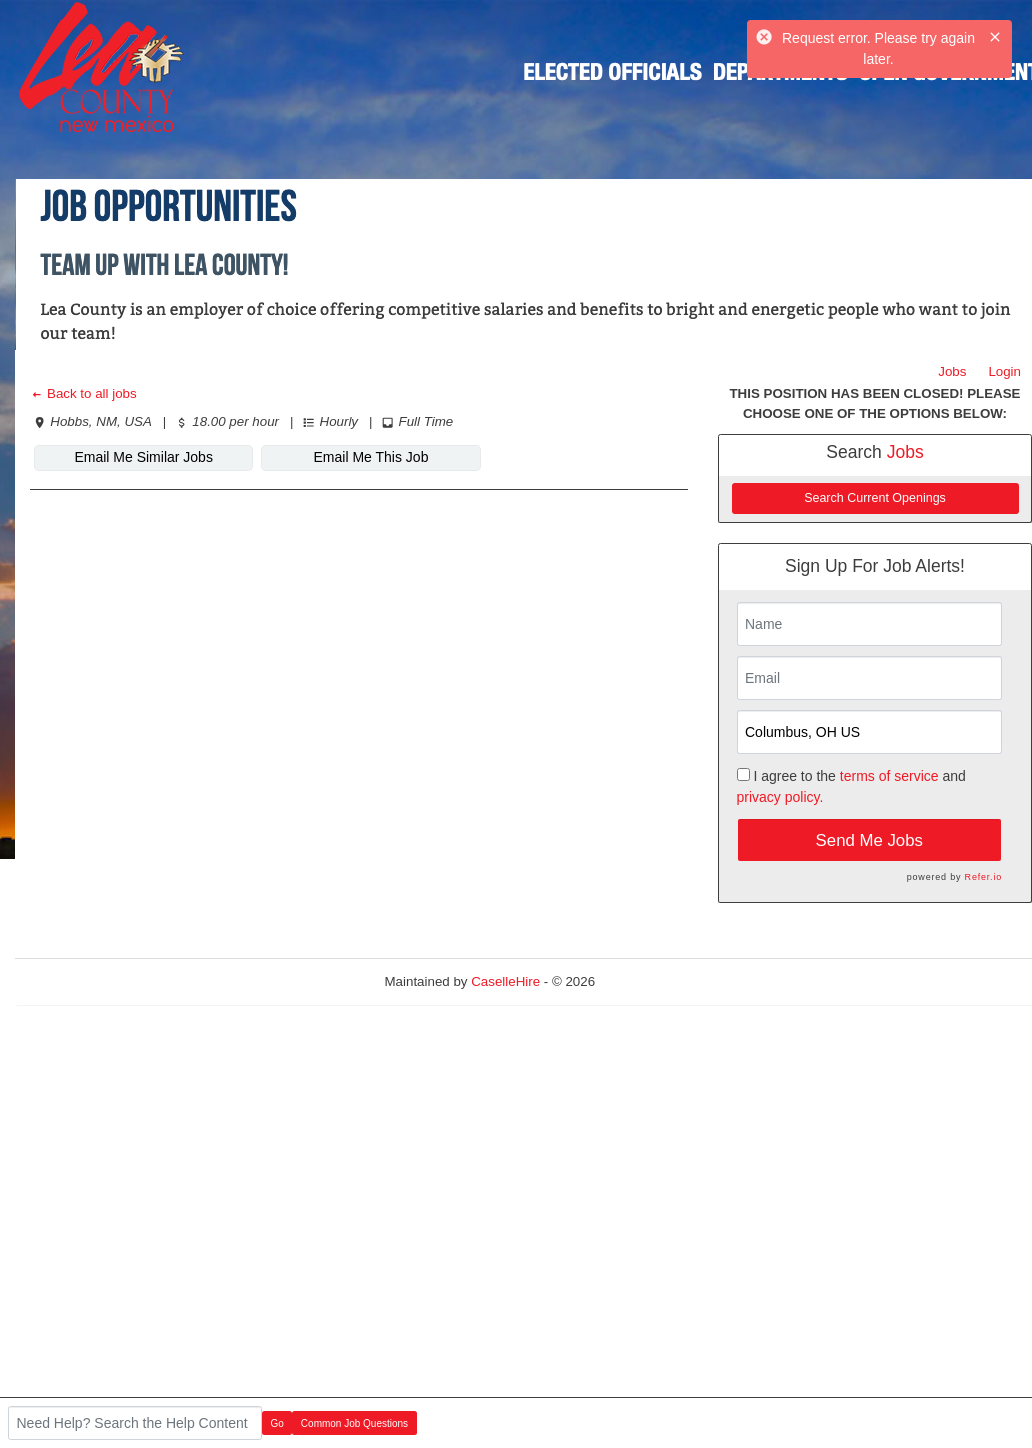 The image size is (1032, 1448). I want to click on Login, so click(1004, 371).